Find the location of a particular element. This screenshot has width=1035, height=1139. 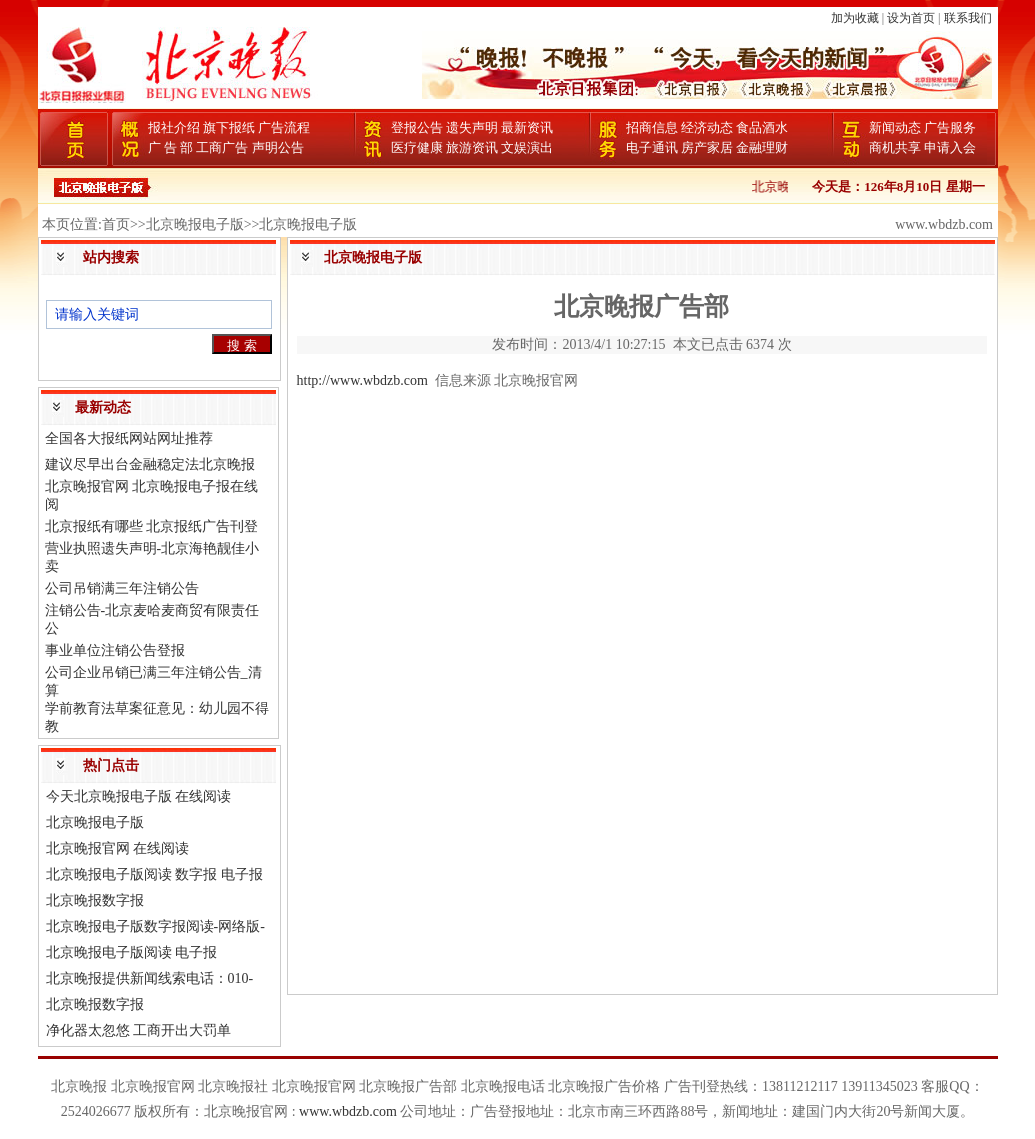

净化器太忽悠 工商开出大罚单 is located at coordinates (139, 1030).